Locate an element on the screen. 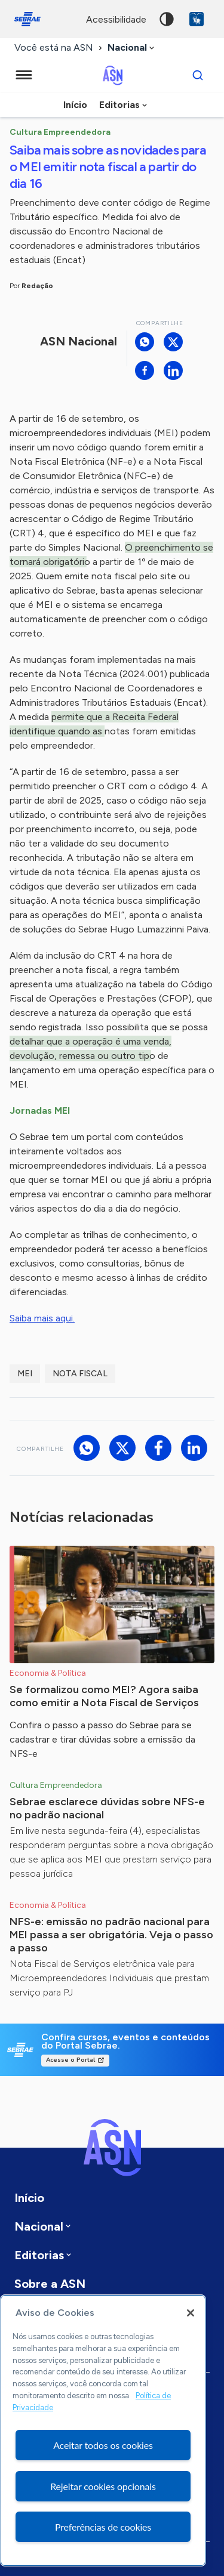 The height and width of the screenshot is (2576, 224). Alto contraste is located at coordinates (167, 19).